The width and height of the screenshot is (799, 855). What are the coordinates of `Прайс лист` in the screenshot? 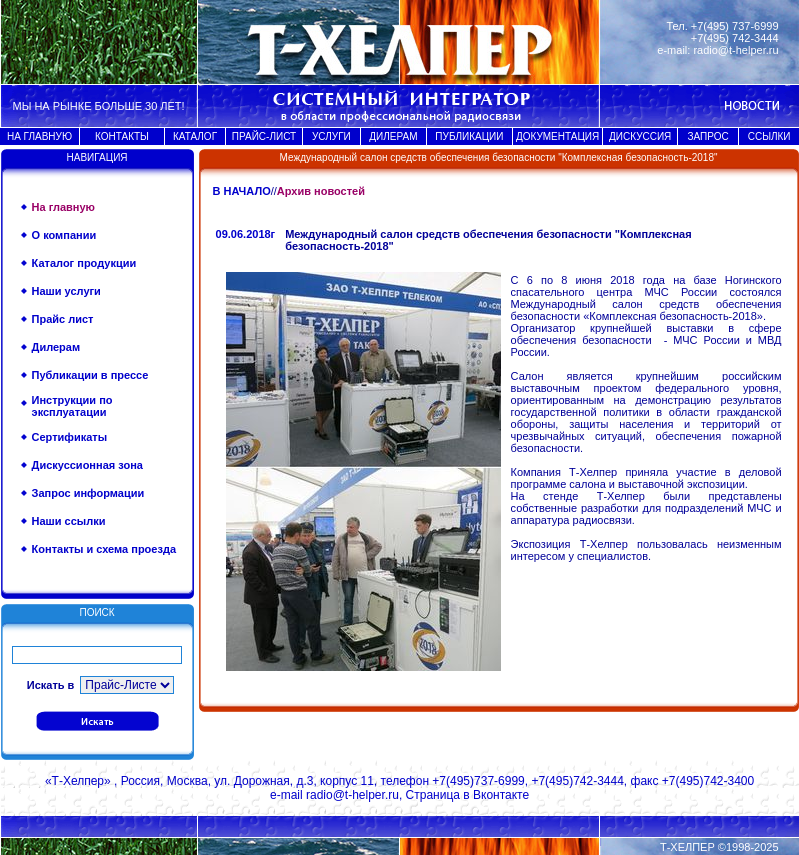 It's located at (63, 319).